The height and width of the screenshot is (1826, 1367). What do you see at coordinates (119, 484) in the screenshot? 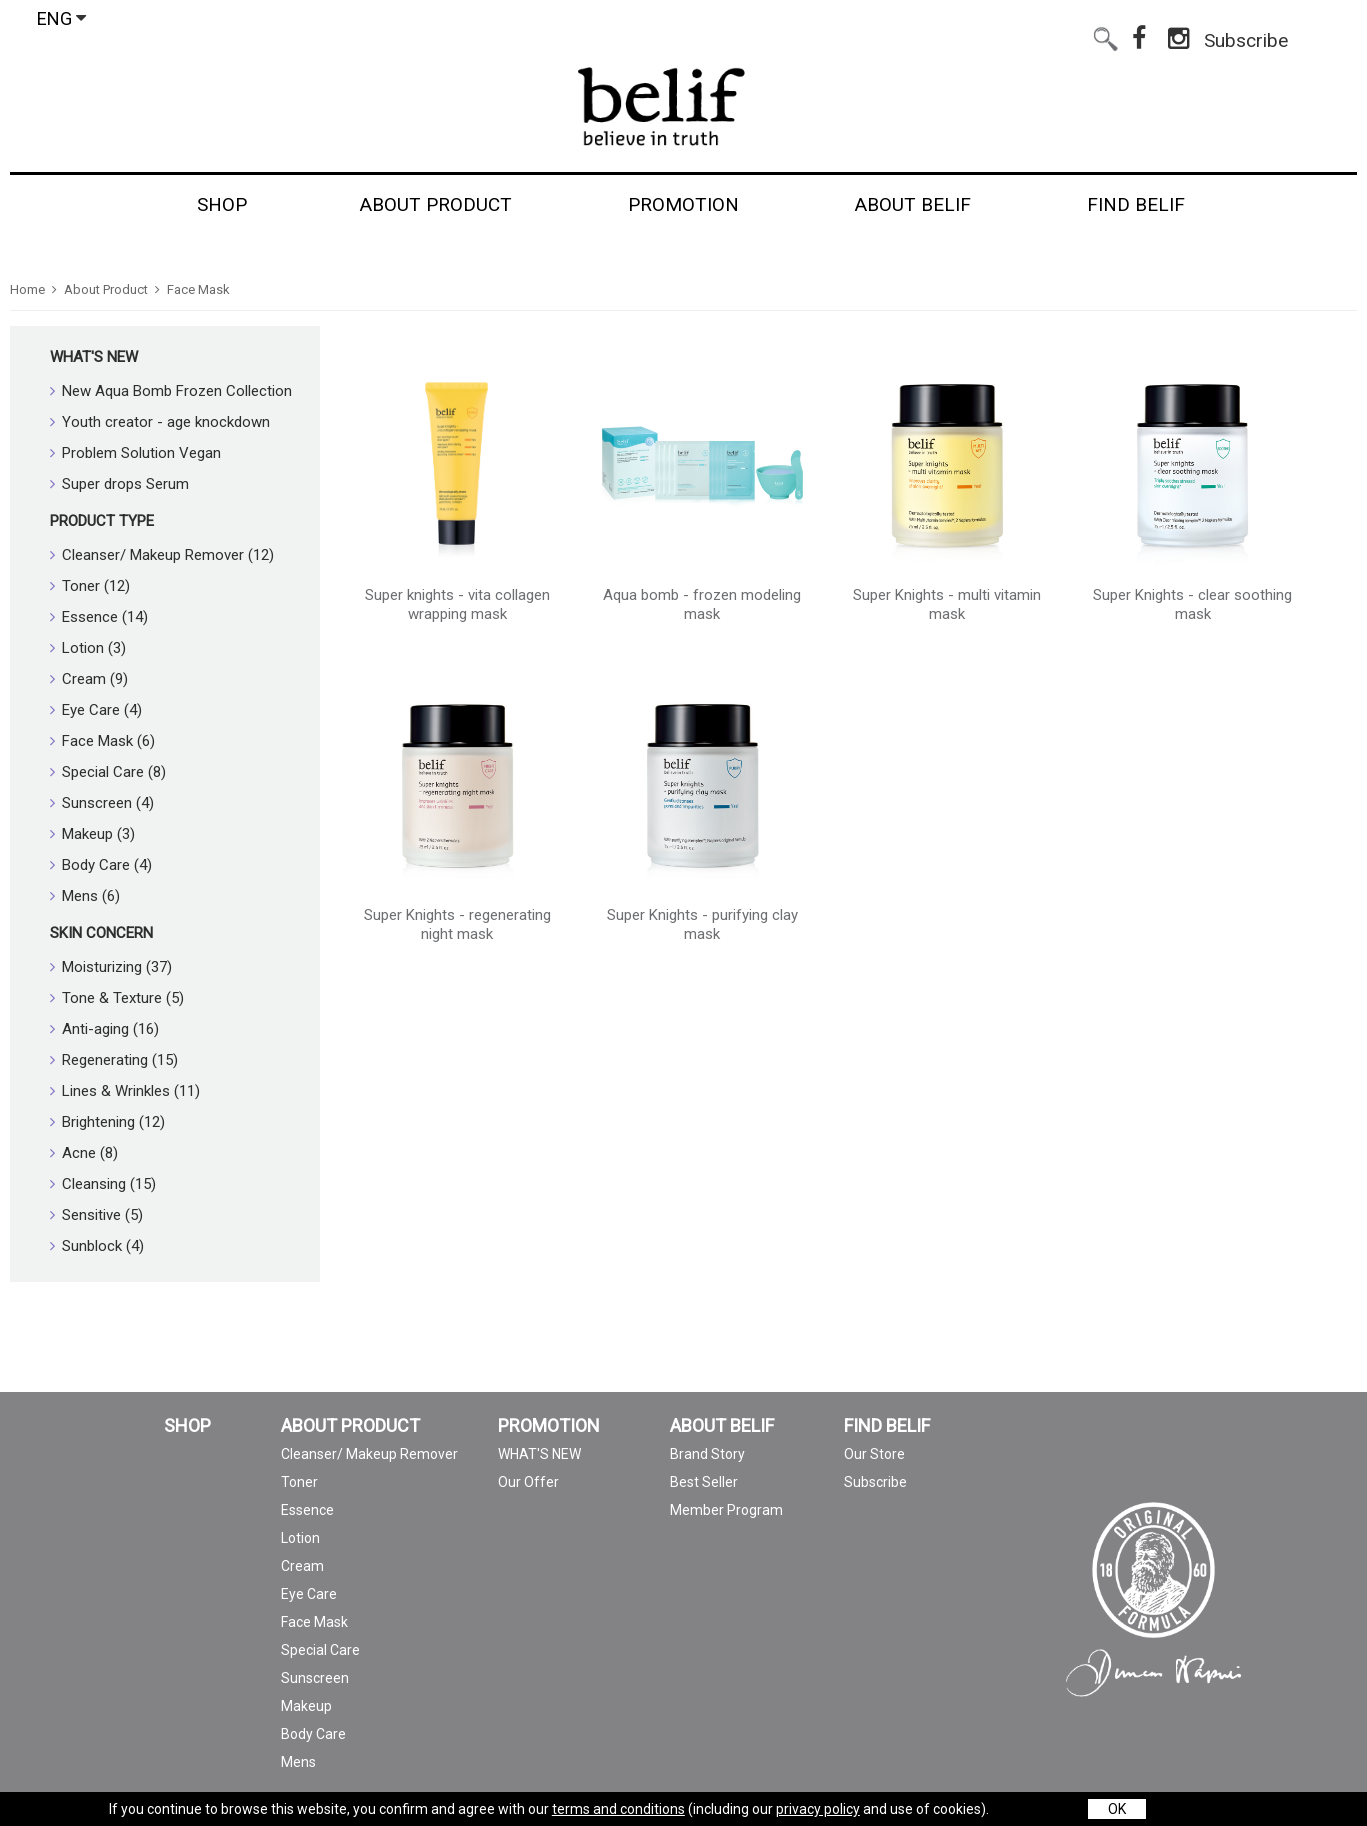
I see `Super drops Serum` at bounding box center [119, 484].